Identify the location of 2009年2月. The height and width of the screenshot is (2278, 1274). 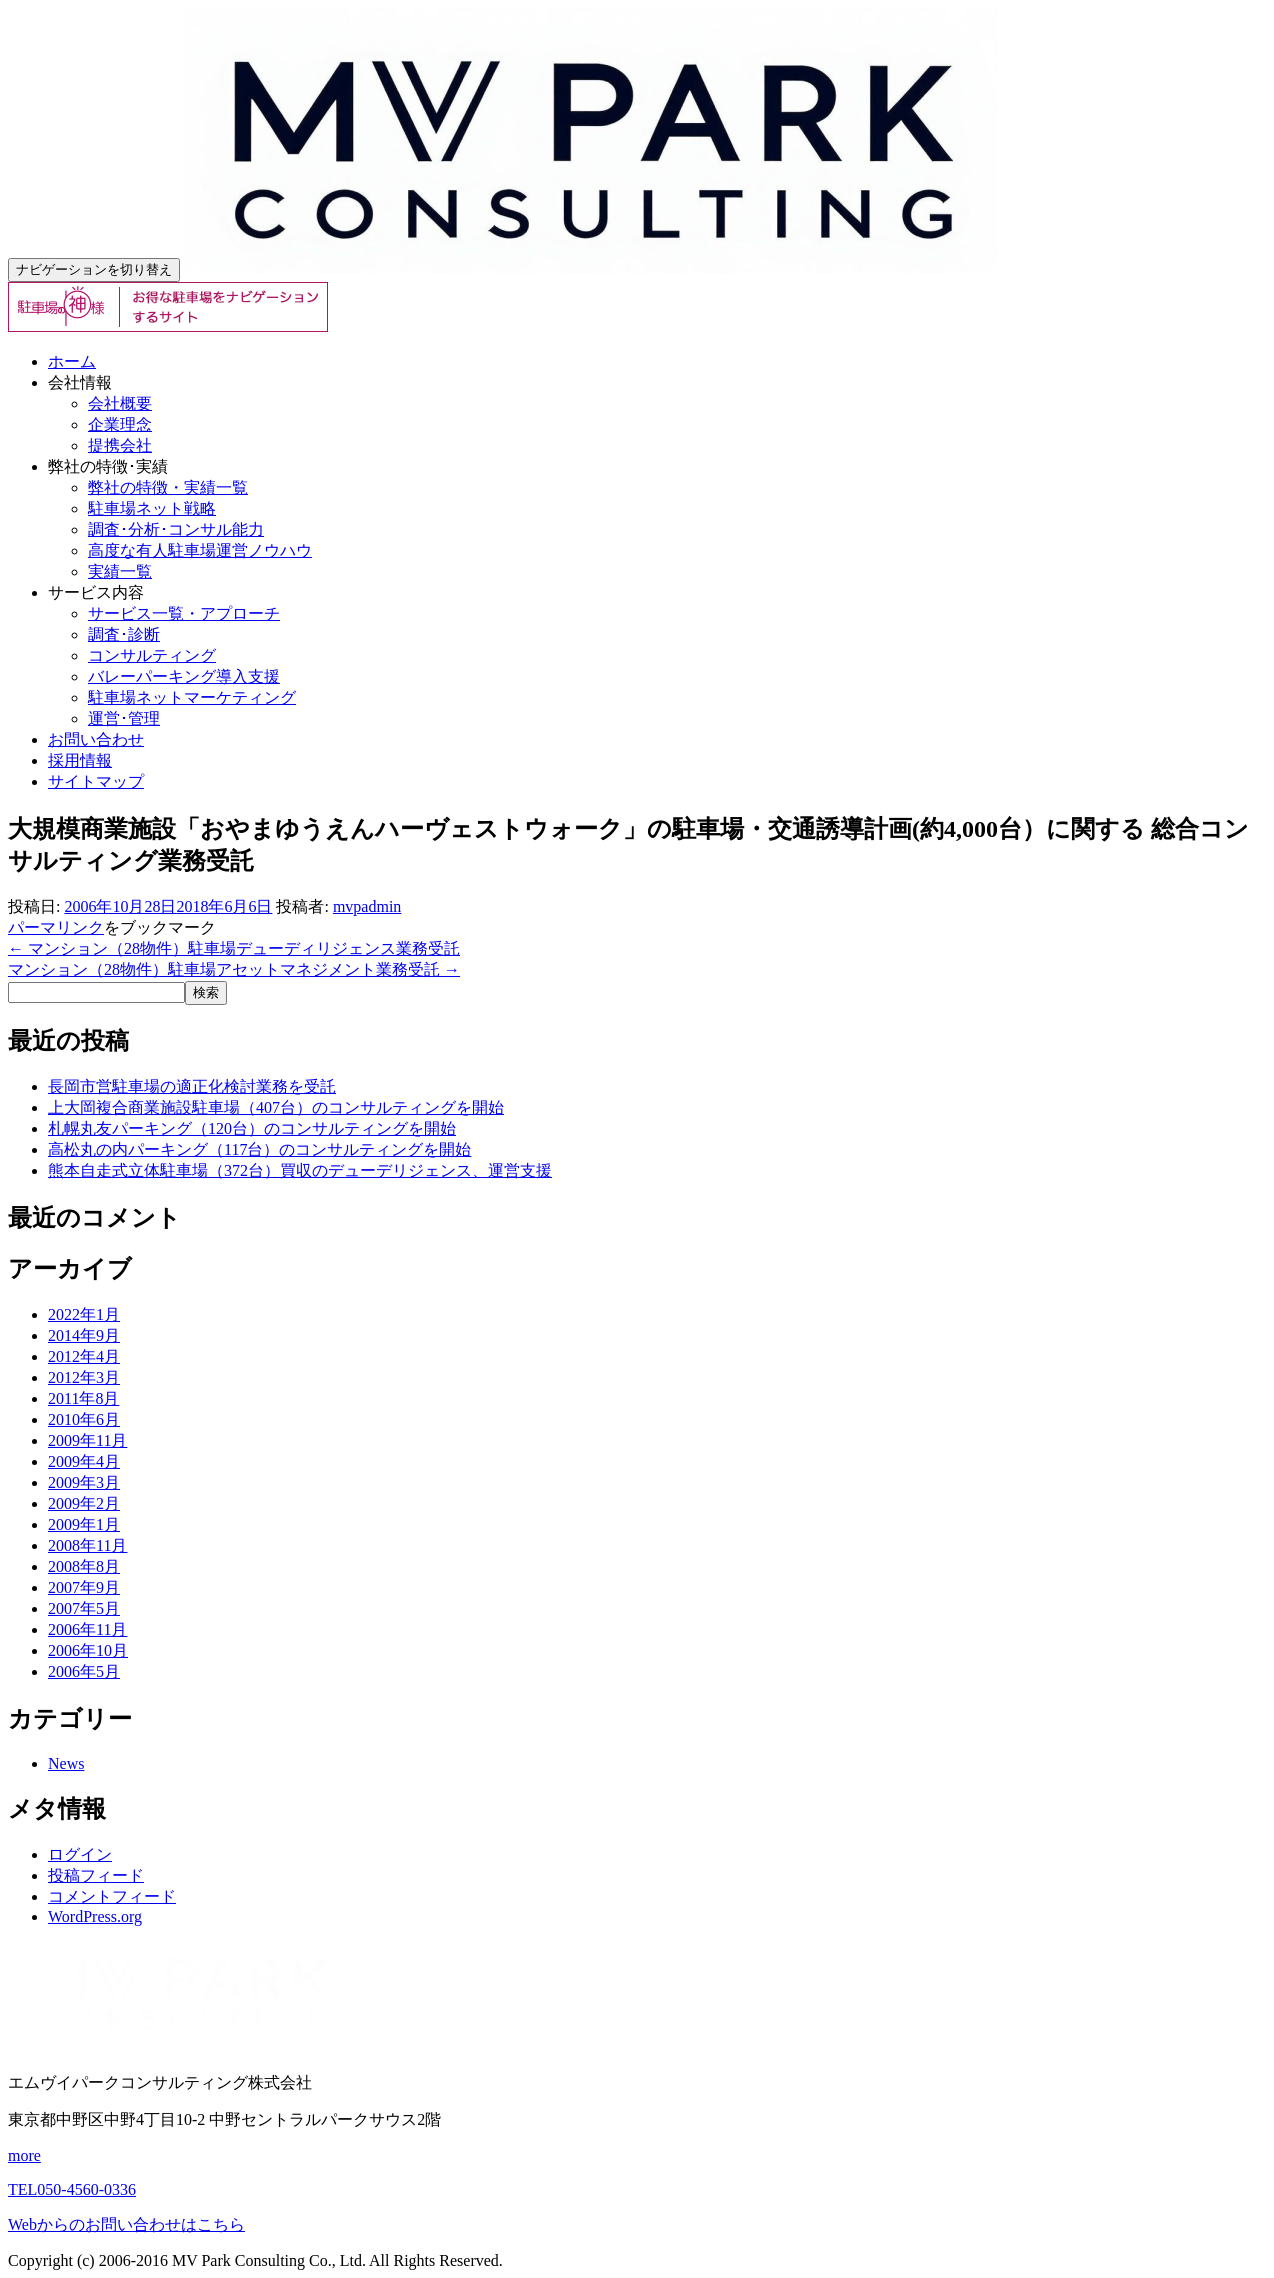
(84, 1503).